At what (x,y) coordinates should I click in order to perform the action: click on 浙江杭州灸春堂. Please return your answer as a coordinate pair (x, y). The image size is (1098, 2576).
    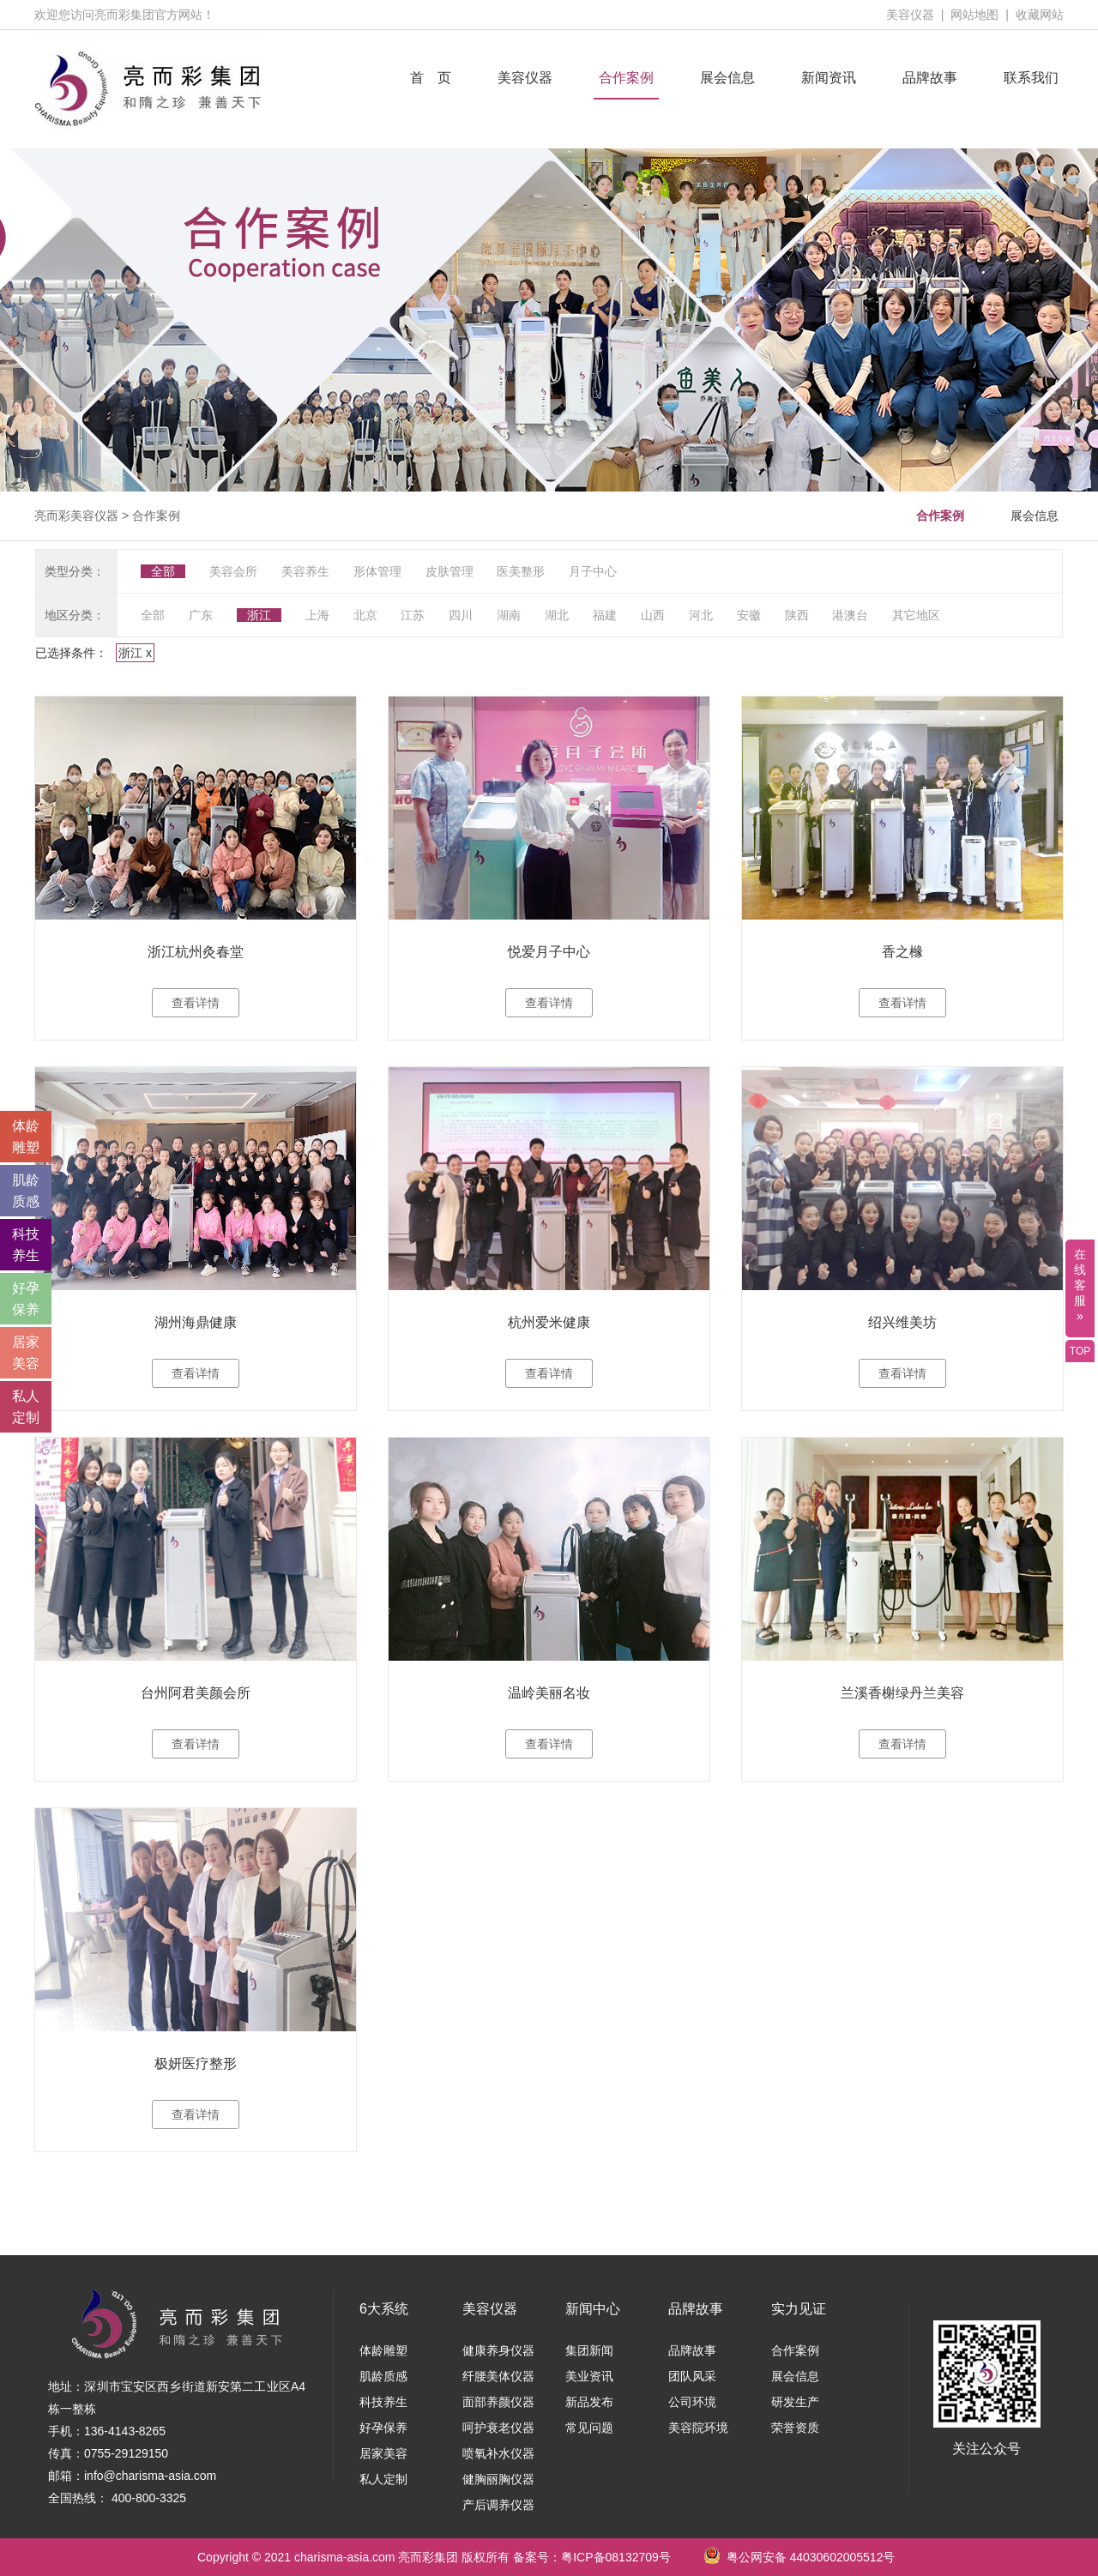
    Looking at the image, I should click on (196, 951).